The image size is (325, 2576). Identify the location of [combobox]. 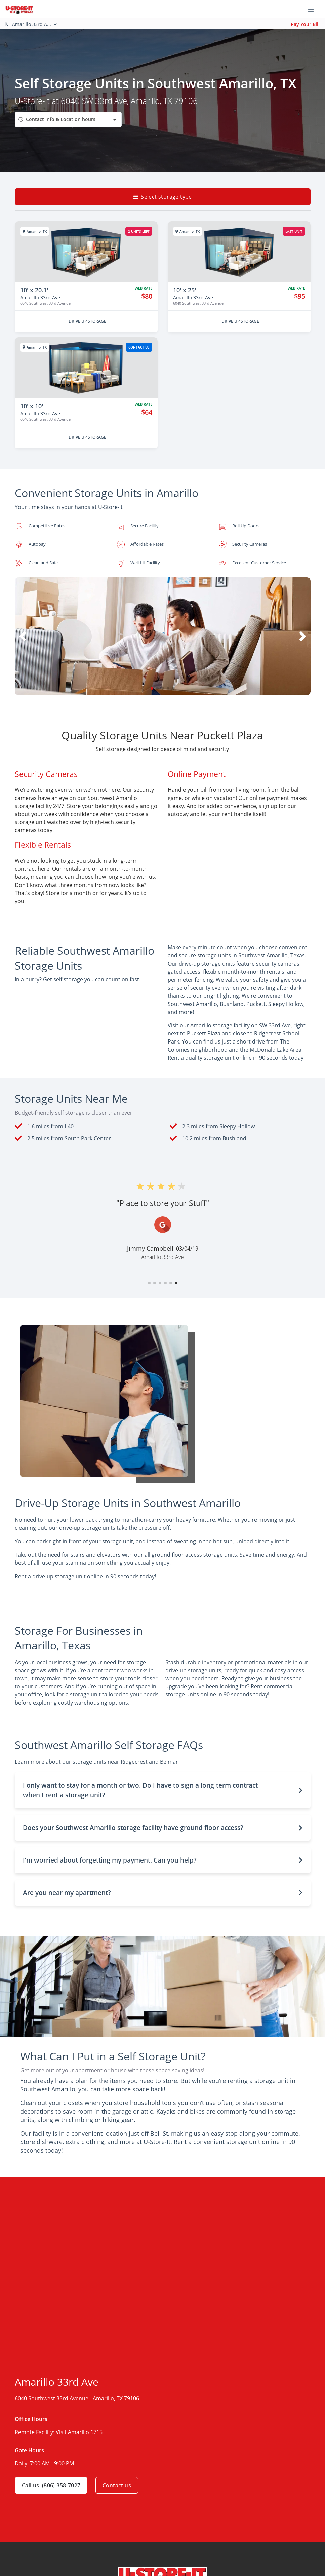
(68, 119).